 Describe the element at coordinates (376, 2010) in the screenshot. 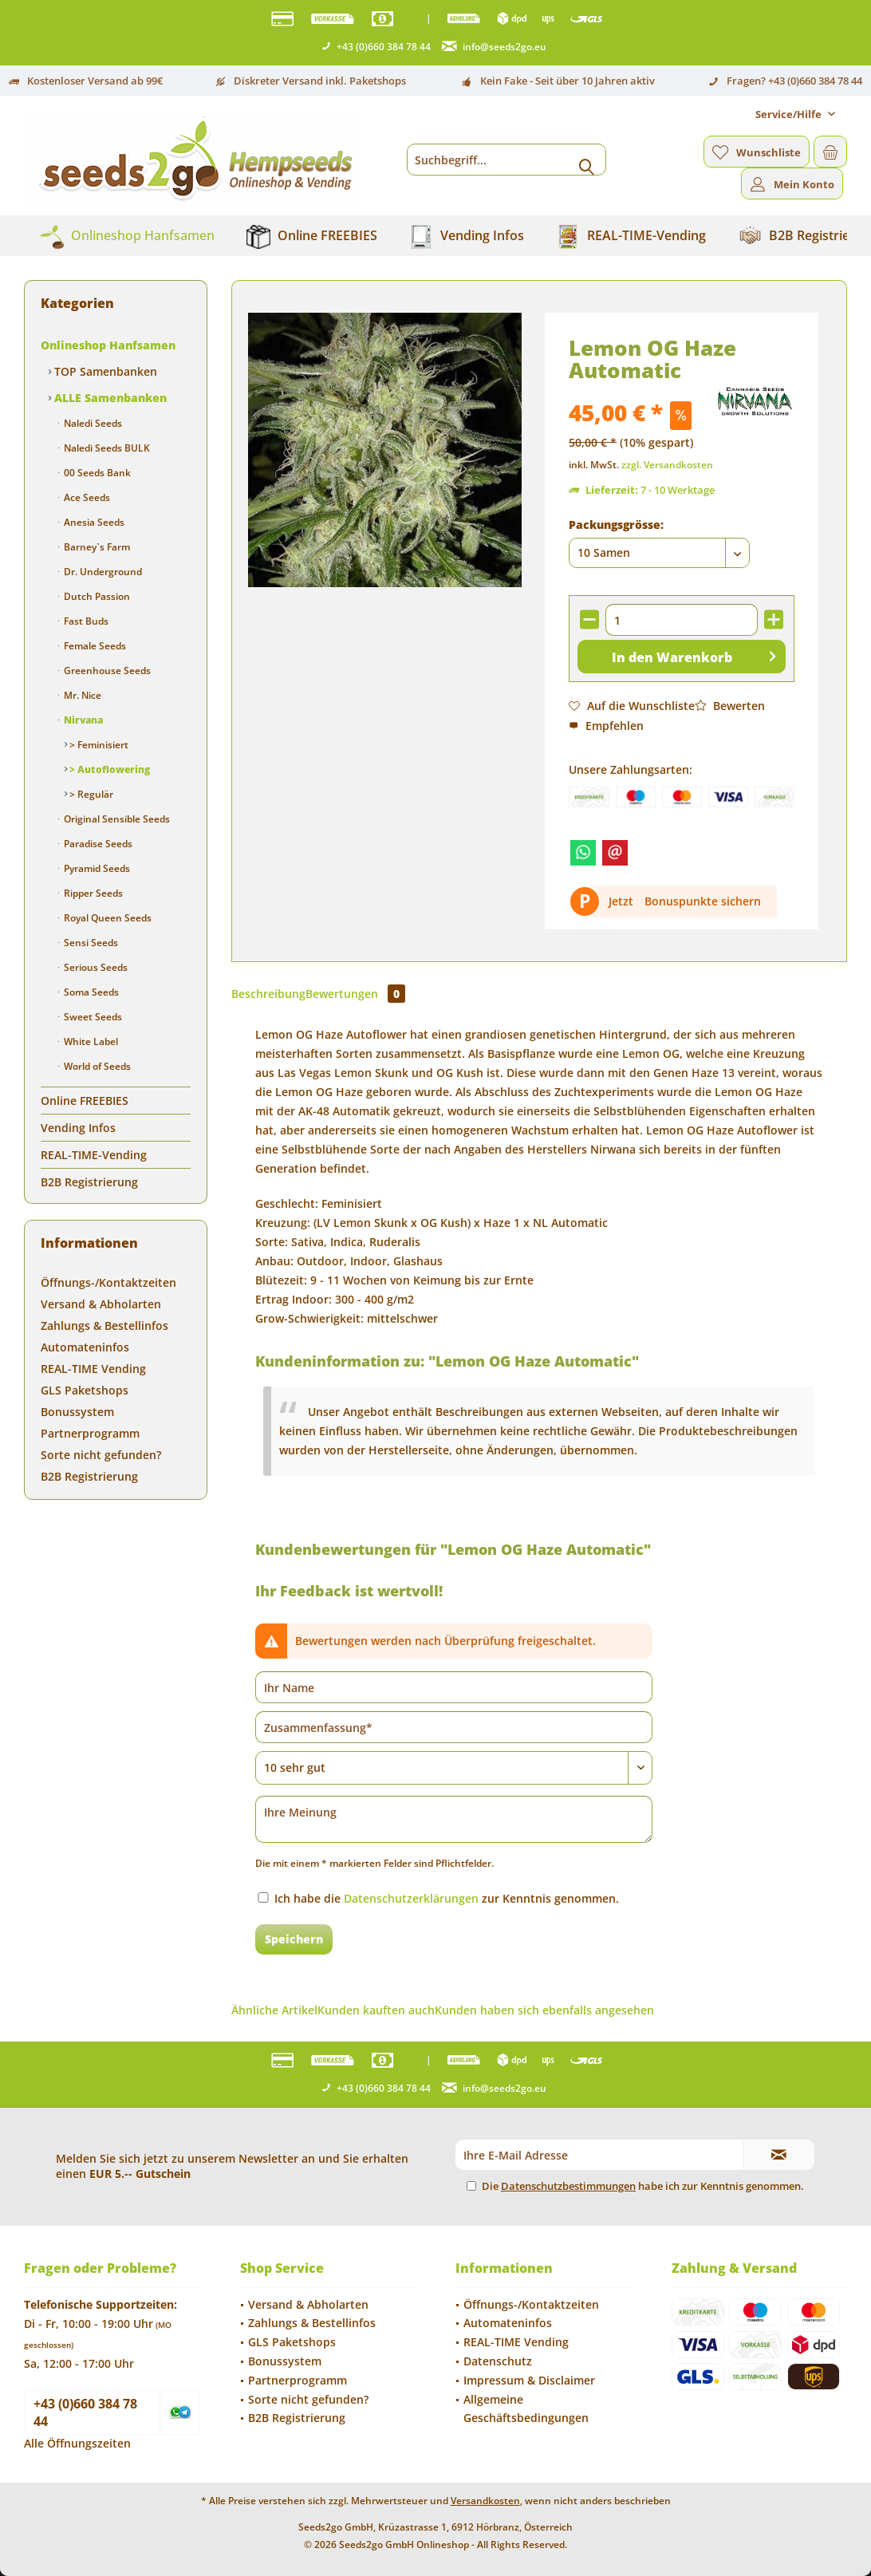

I see `Kunden kauften auch` at that location.